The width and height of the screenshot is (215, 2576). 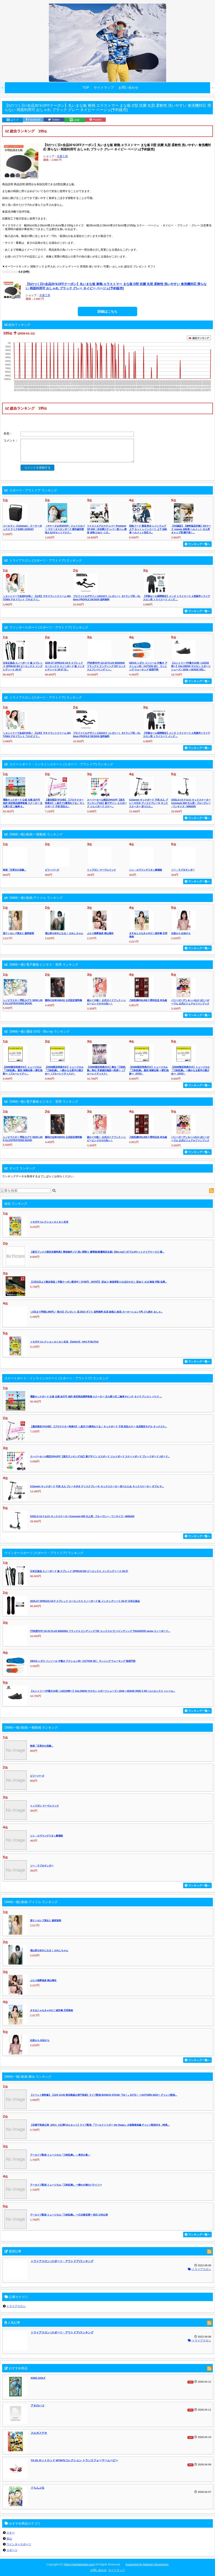 What do you see at coordinates (12, 119) in the screenshot?
I see `はてブ` at bounding box center [12, 119].